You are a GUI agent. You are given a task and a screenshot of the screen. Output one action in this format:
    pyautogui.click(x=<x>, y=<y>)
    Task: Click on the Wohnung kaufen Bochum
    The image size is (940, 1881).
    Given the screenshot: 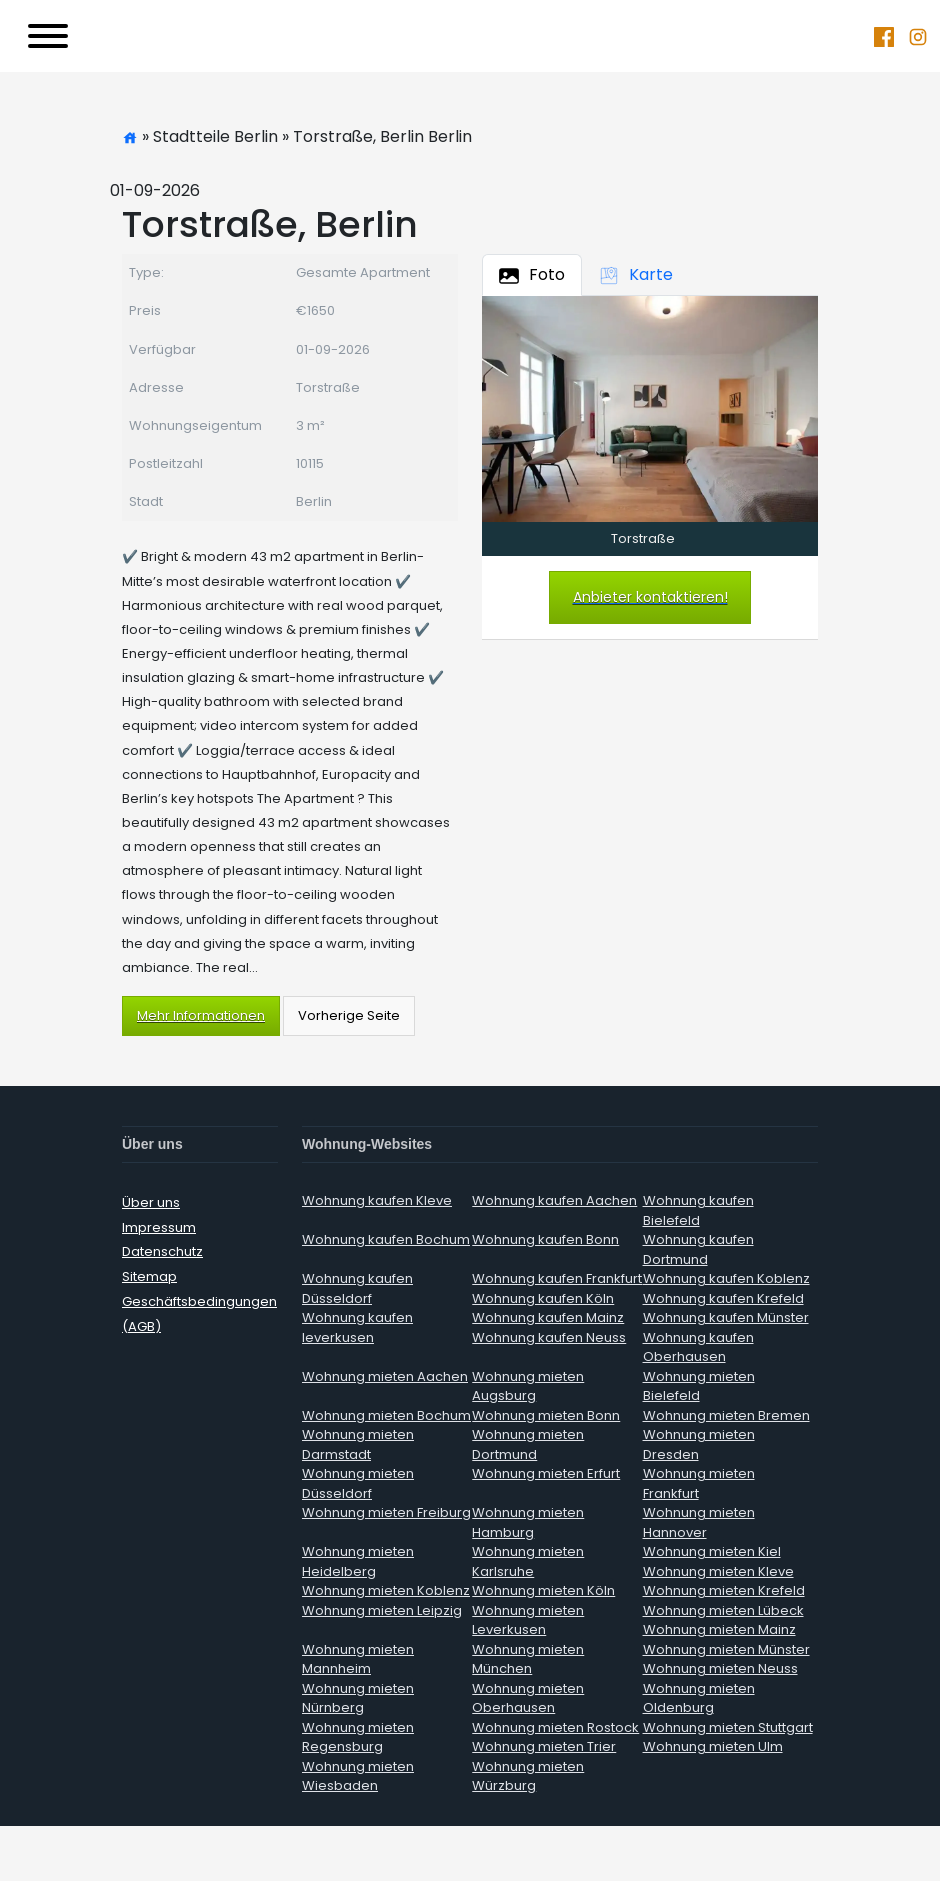 What is the action you would take?
    pyautogui.click(x=386, y=1239)
    